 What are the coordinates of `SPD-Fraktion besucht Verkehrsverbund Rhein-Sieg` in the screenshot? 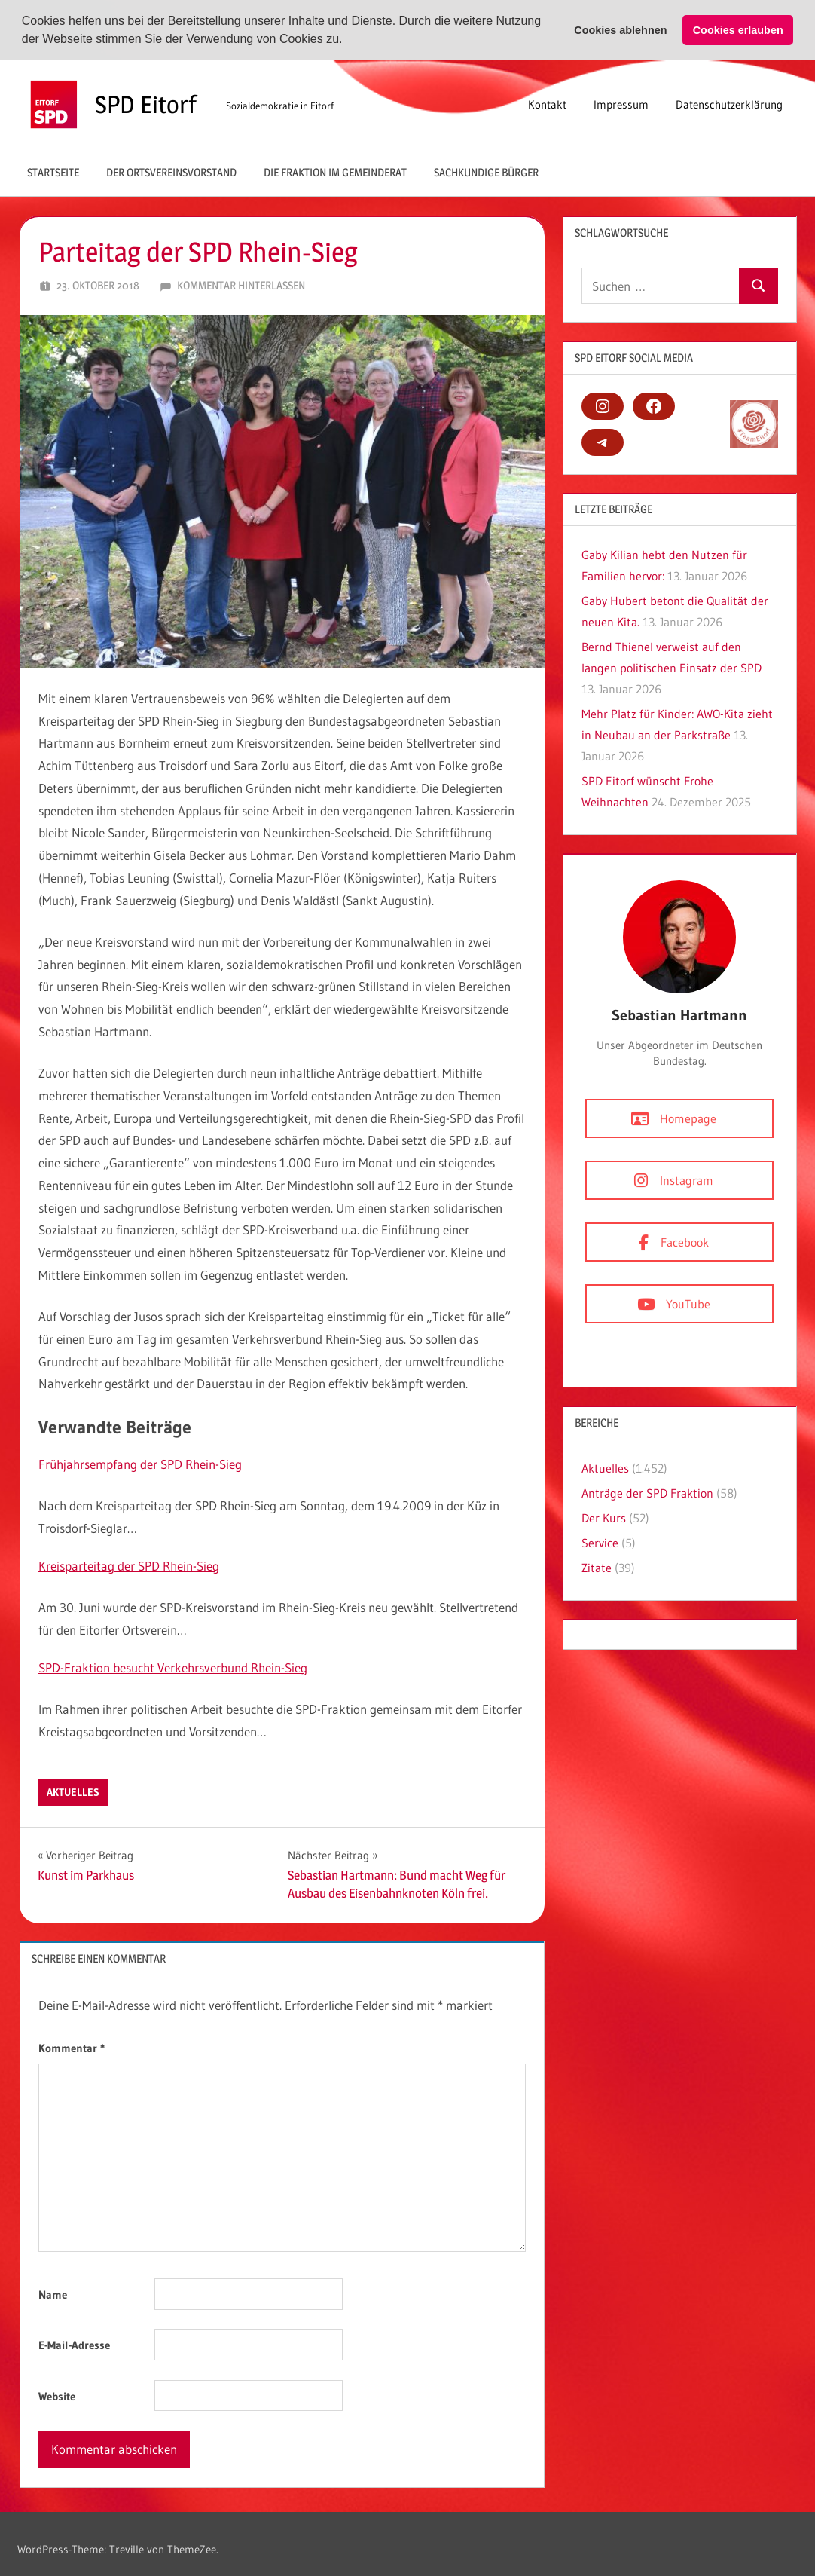 It's located at (172, 1667).